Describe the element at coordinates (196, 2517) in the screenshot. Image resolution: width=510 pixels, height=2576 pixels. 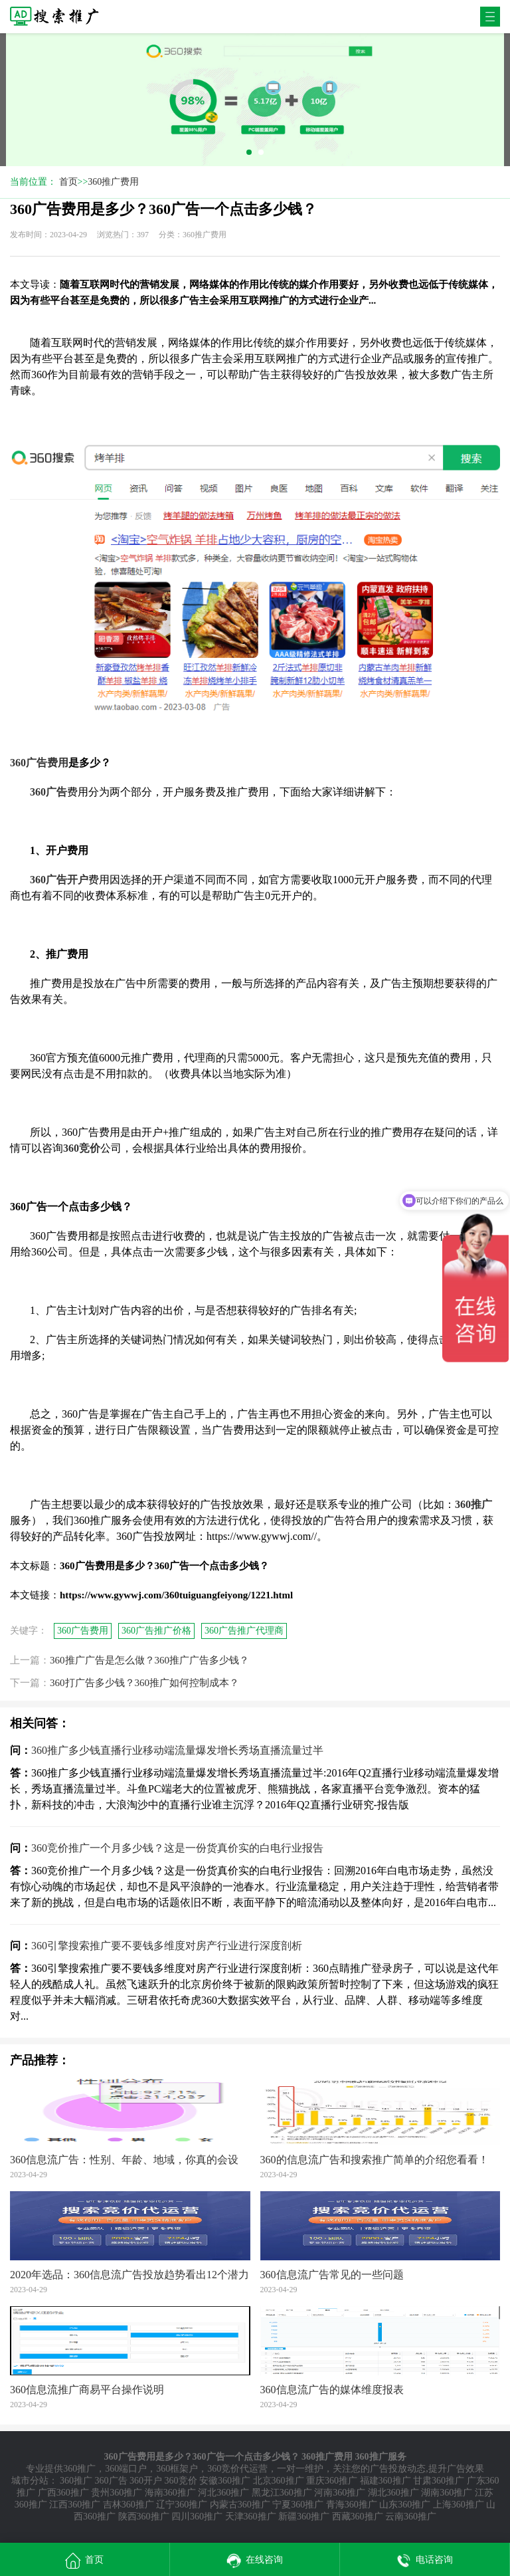
I see `四川360推广` at that location.